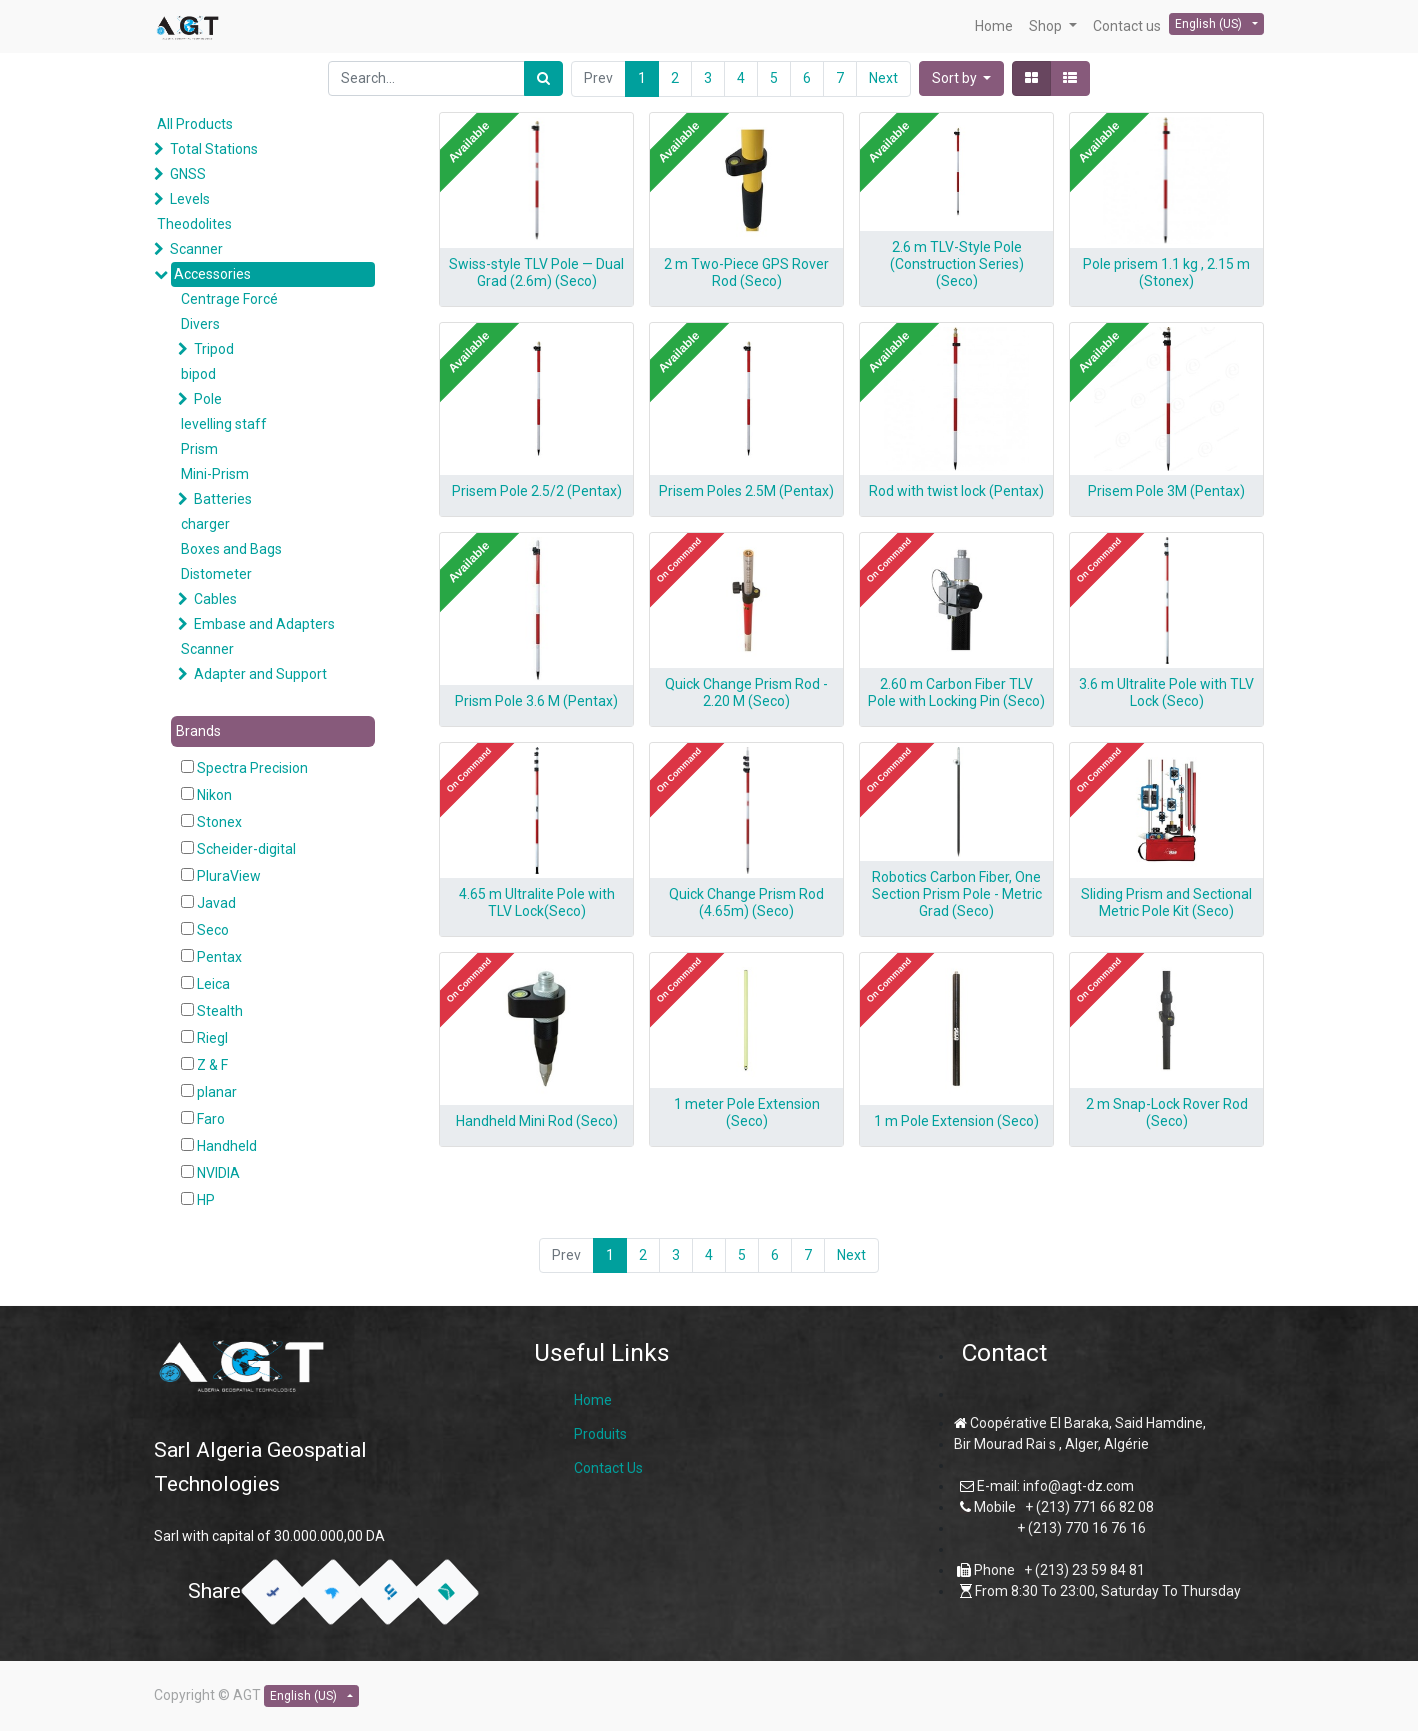 This screenshot has height=1731, width=1418. I want to click on charger, so click(205, 524).